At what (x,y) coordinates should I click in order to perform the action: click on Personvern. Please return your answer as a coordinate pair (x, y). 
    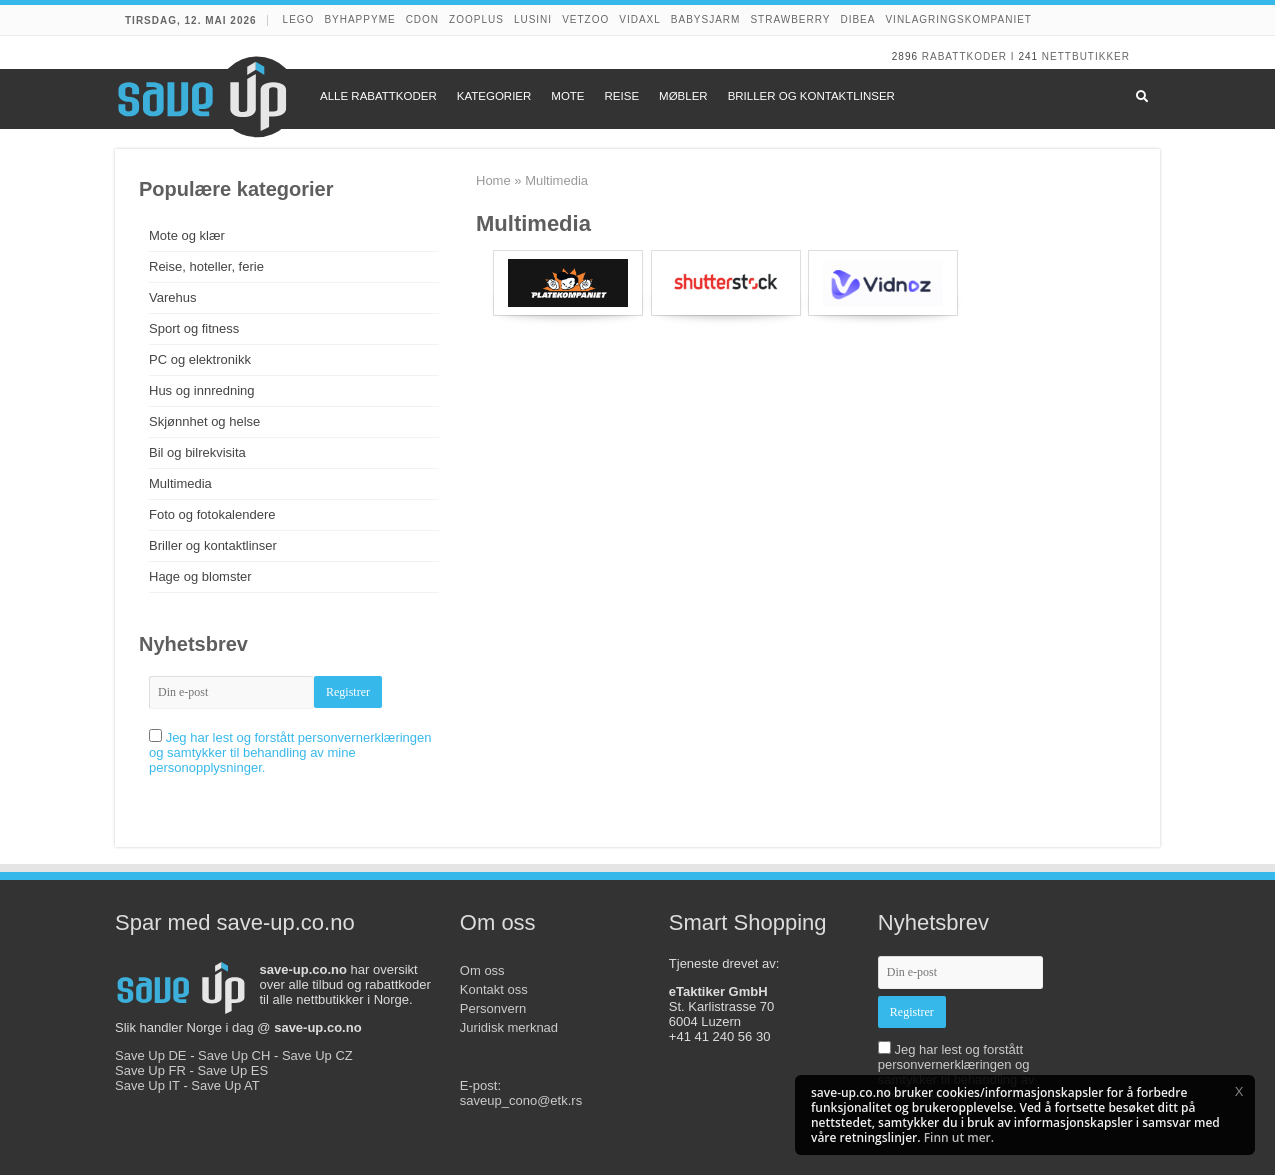
    Looking at the image, I should click on (493, 1008).